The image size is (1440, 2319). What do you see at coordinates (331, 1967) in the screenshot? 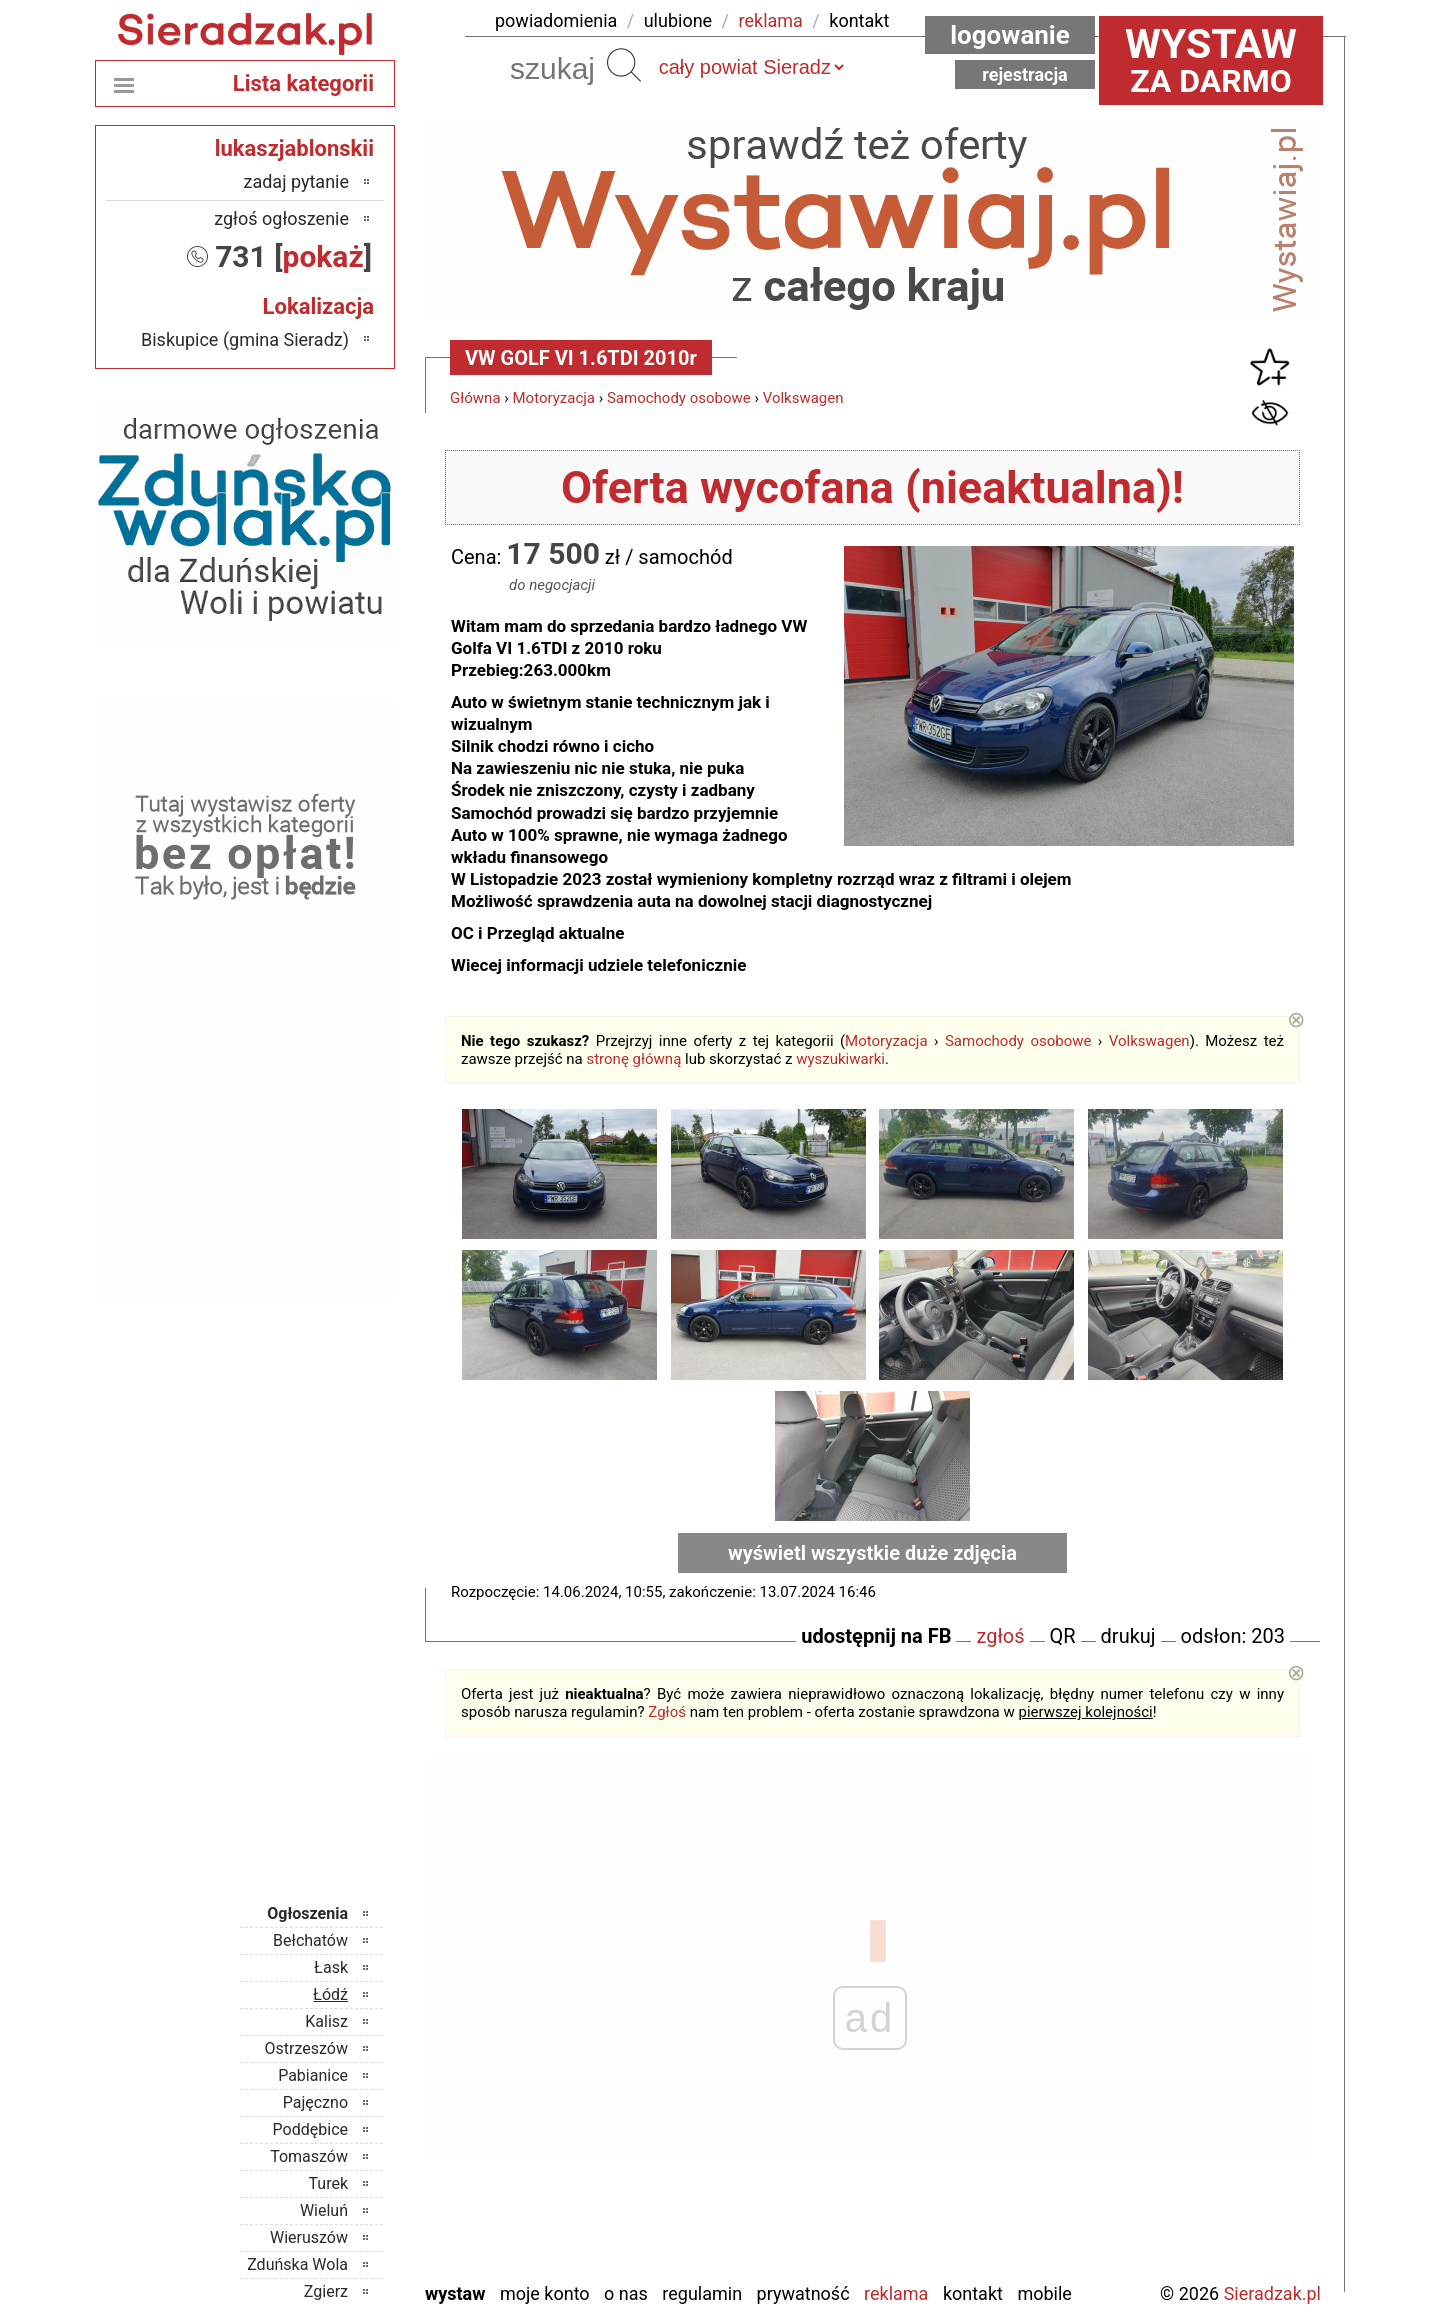
I see `Łask` at bounding box center [331, 1967].